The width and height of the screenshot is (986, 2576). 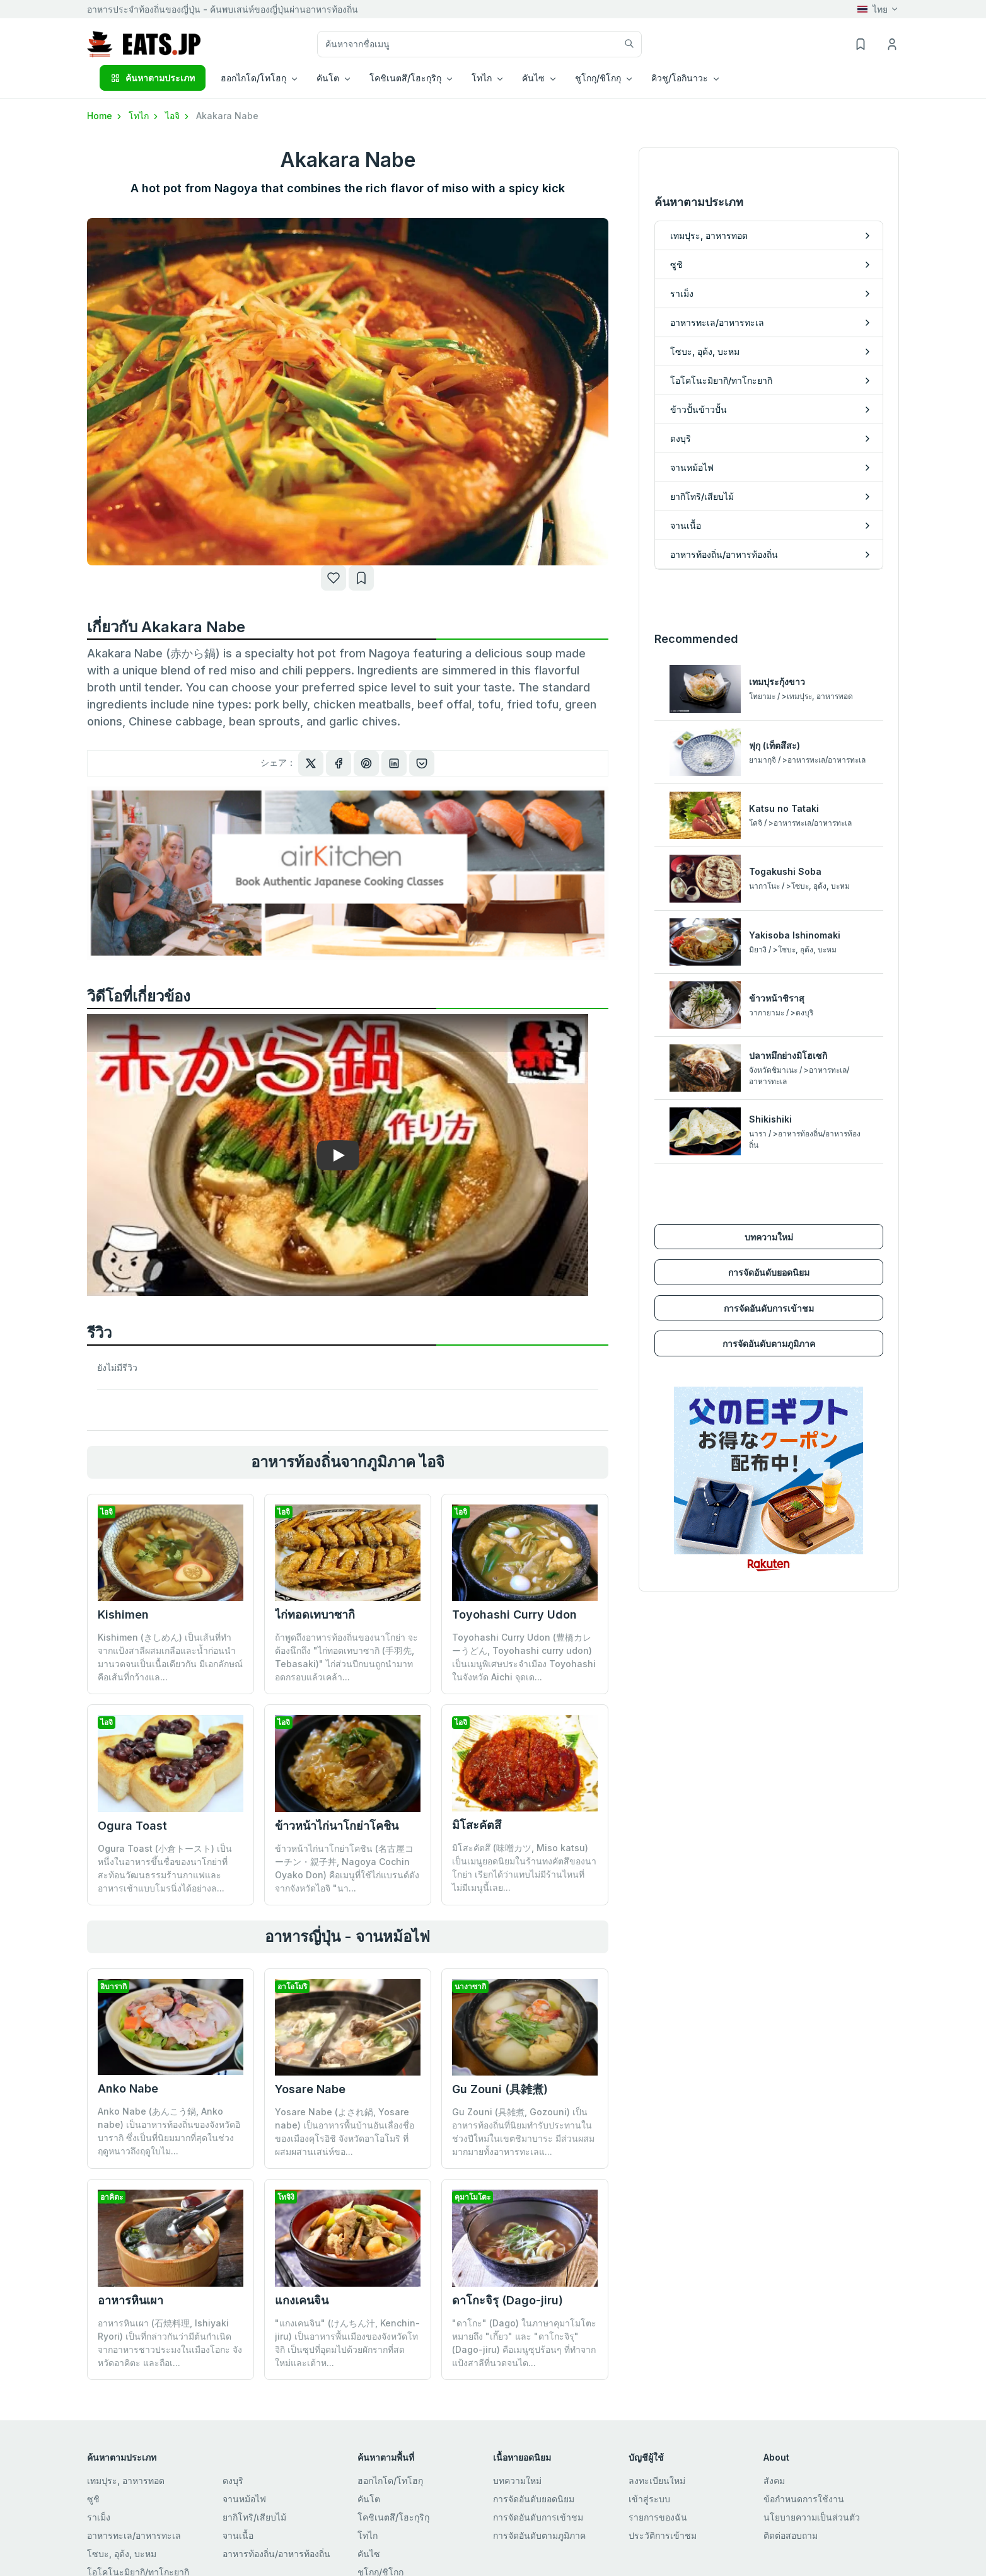 I want to click on เข้าสู่ระบบ, so click(x=649, y=2498).